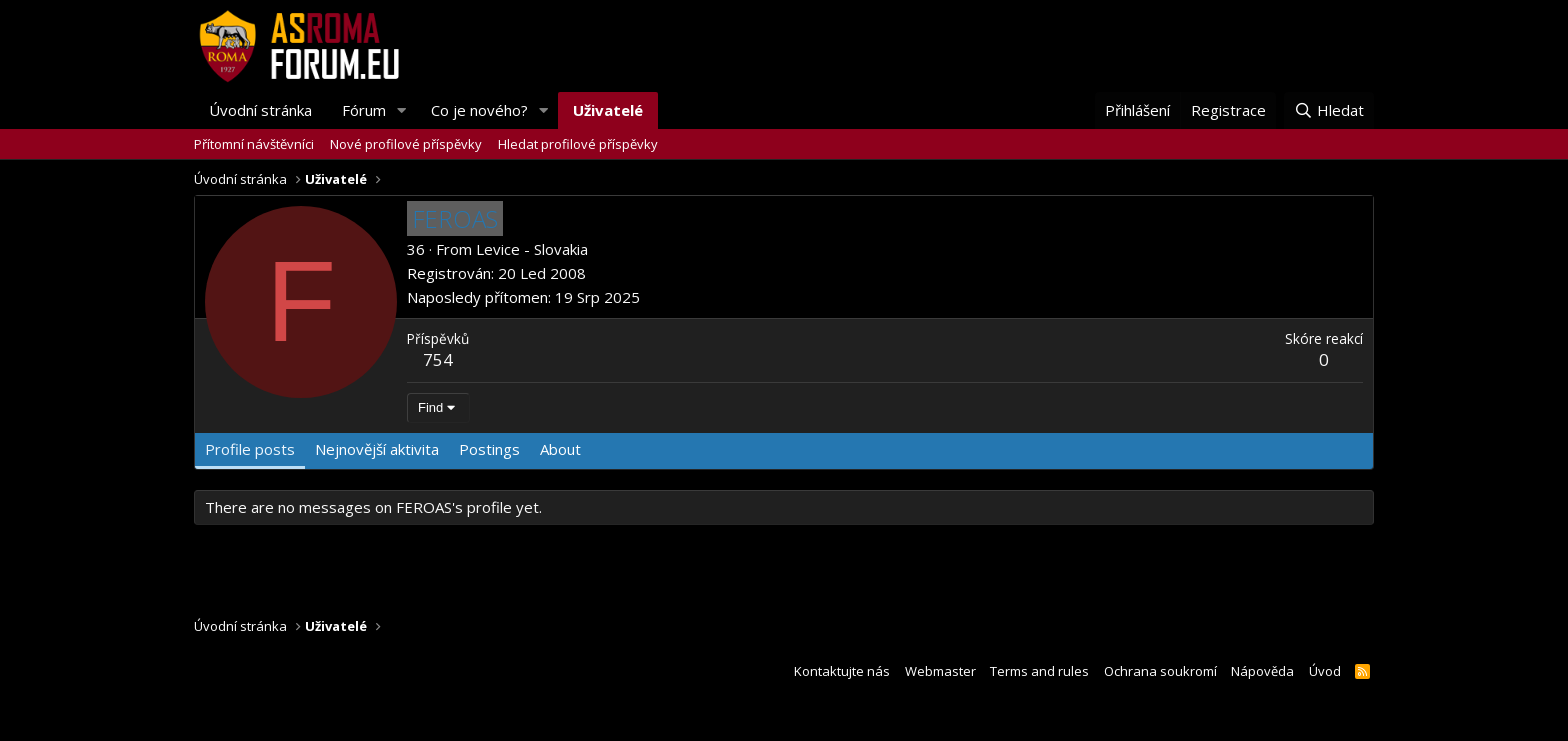 The image size is (1568, 741). I want to click on Co je nového?, so click(479, 110).